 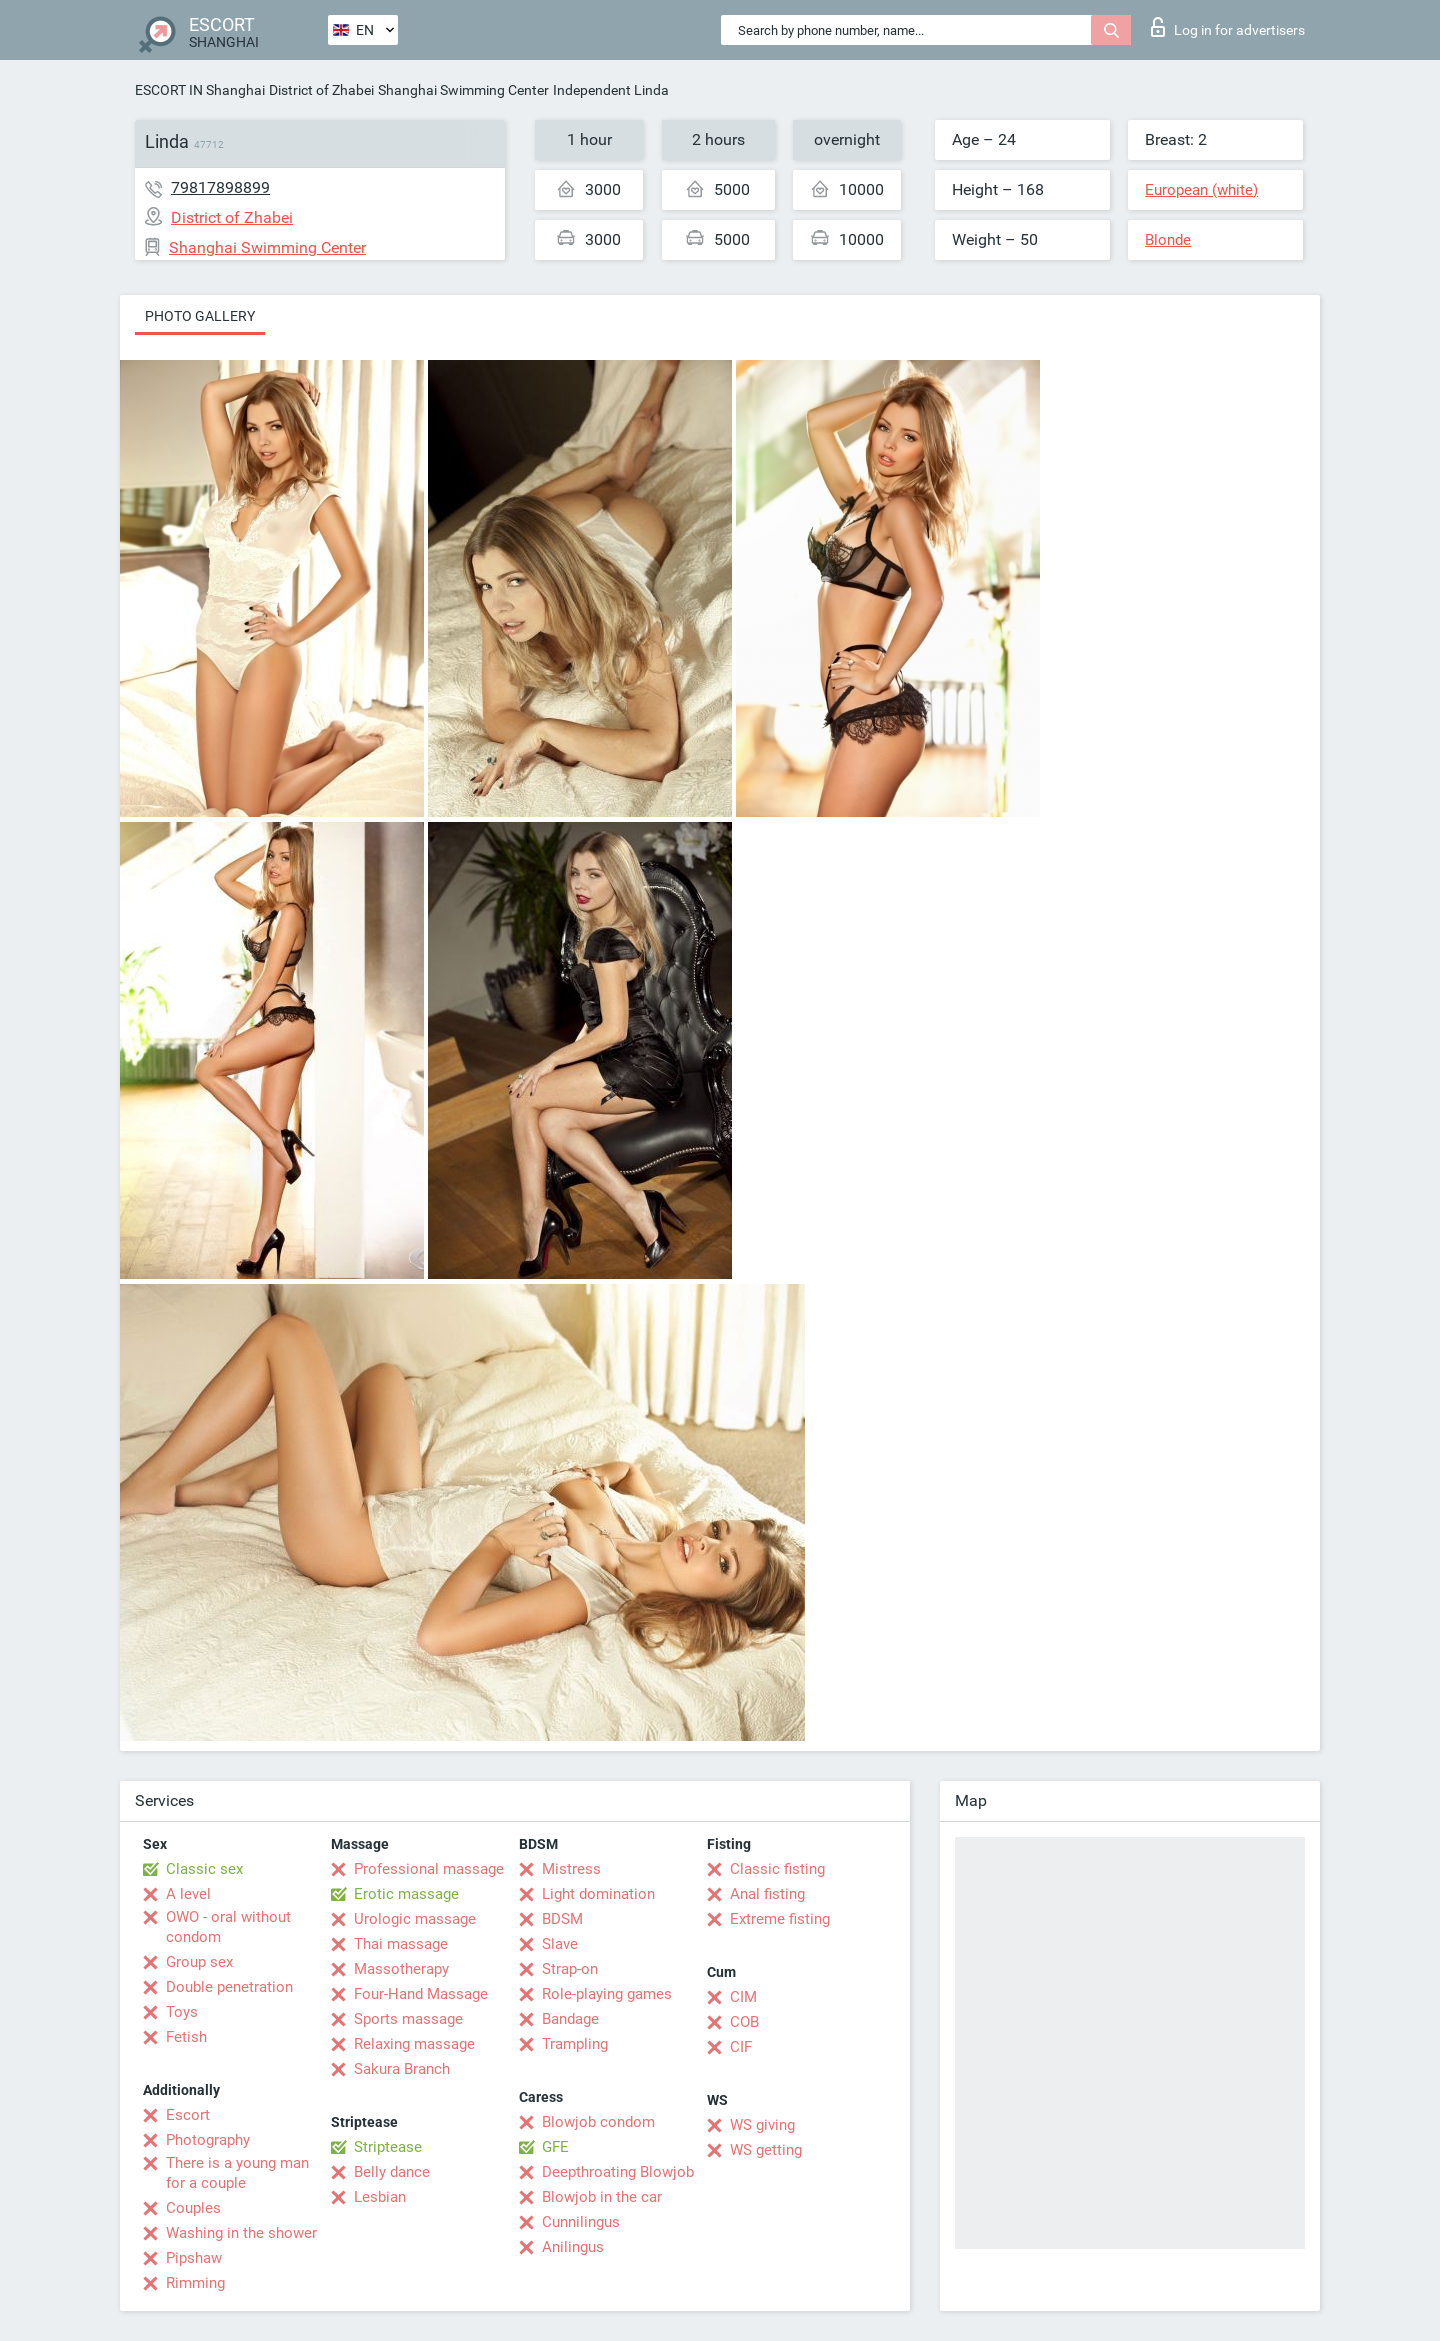 What do you see at coordinates (200, 90) in the screenshot?
I see `ESCORT IN Shanghai` at bounding box center [200, 90].